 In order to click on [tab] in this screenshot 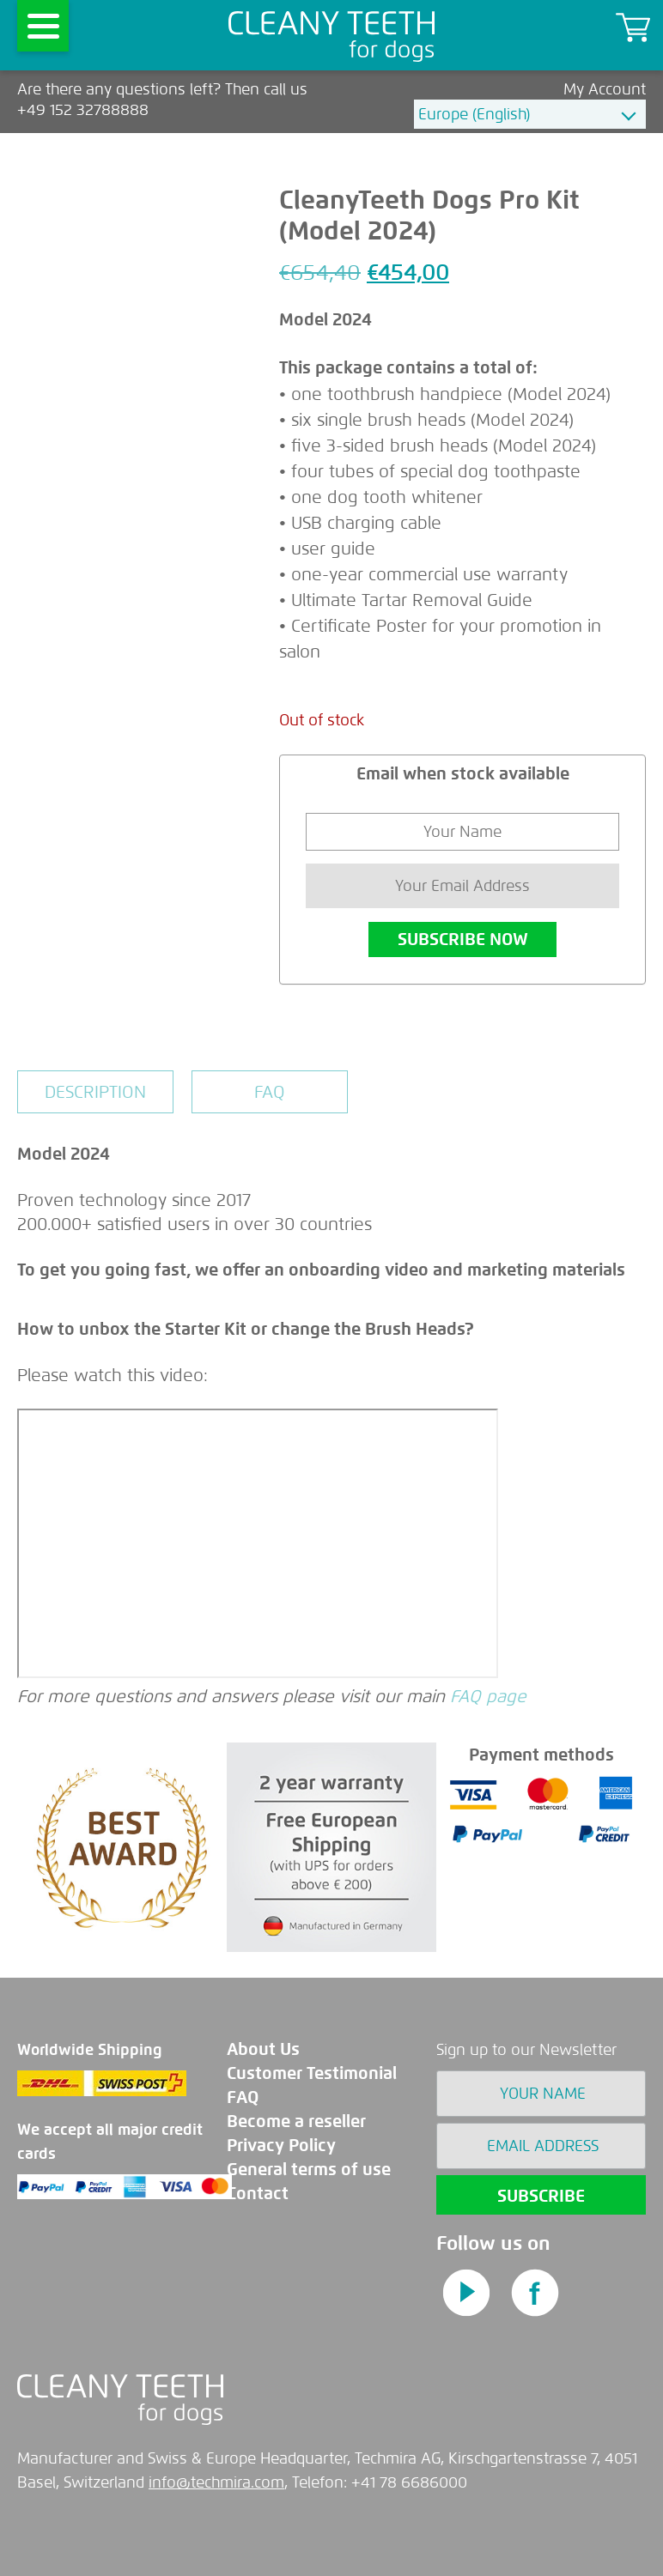, I will do `click(95, 1091)`.